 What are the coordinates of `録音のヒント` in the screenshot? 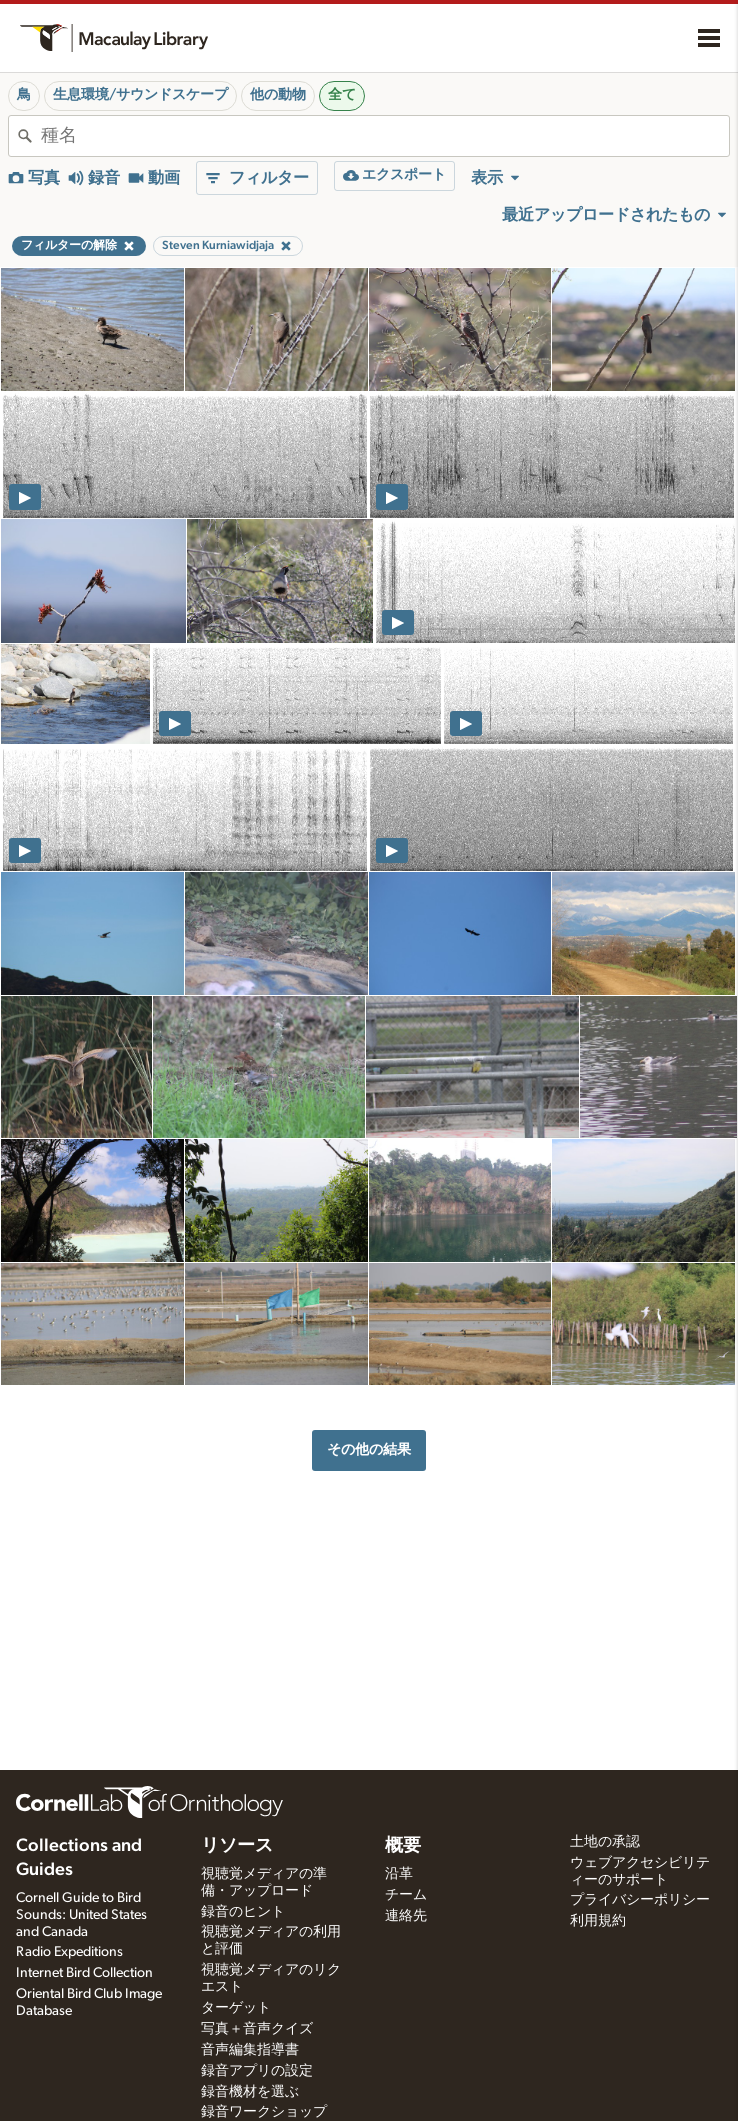 It's located at (243, 1912).